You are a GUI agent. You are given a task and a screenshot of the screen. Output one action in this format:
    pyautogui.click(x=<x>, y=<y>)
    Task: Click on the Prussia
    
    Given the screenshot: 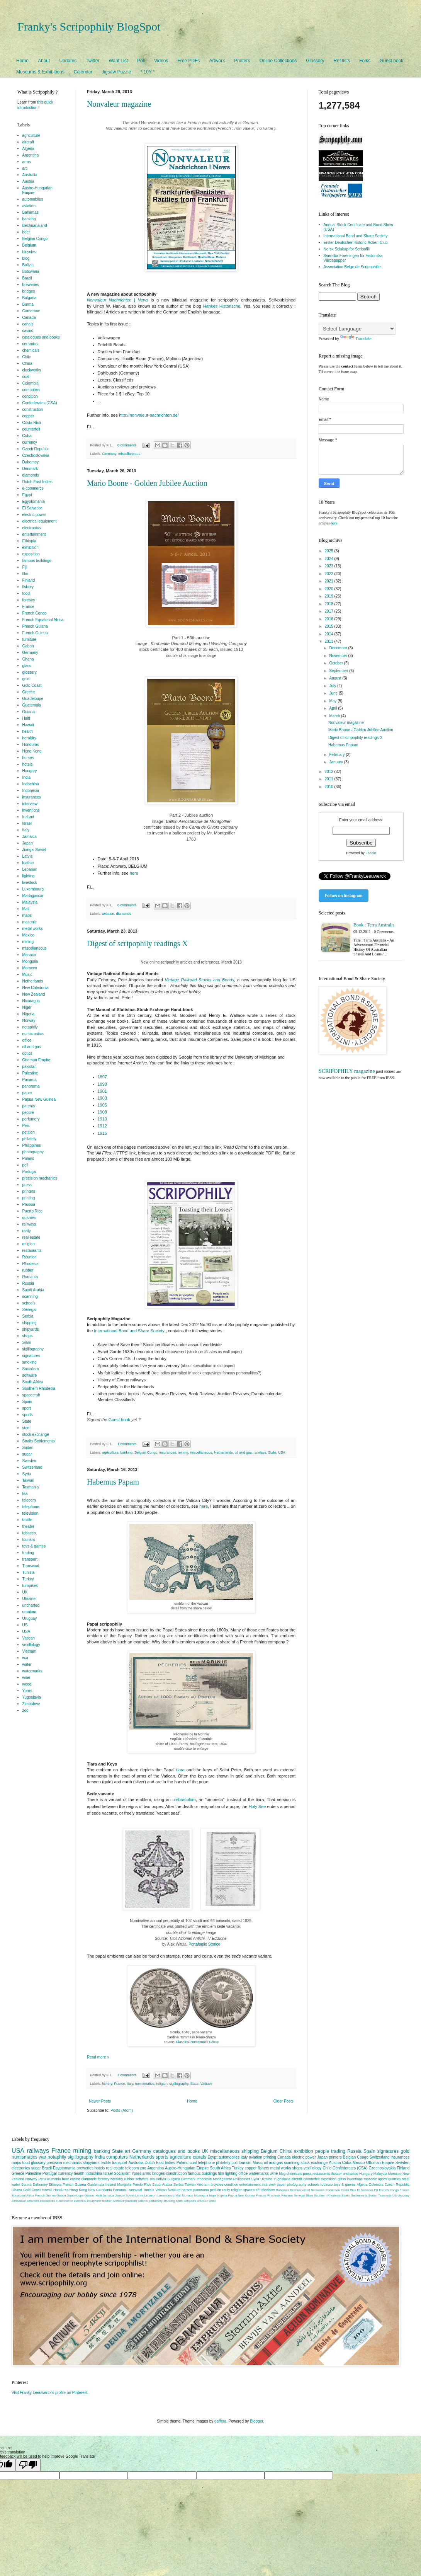 What is the action you would take?
    pyautogui.click(x=28, y=1204)
    